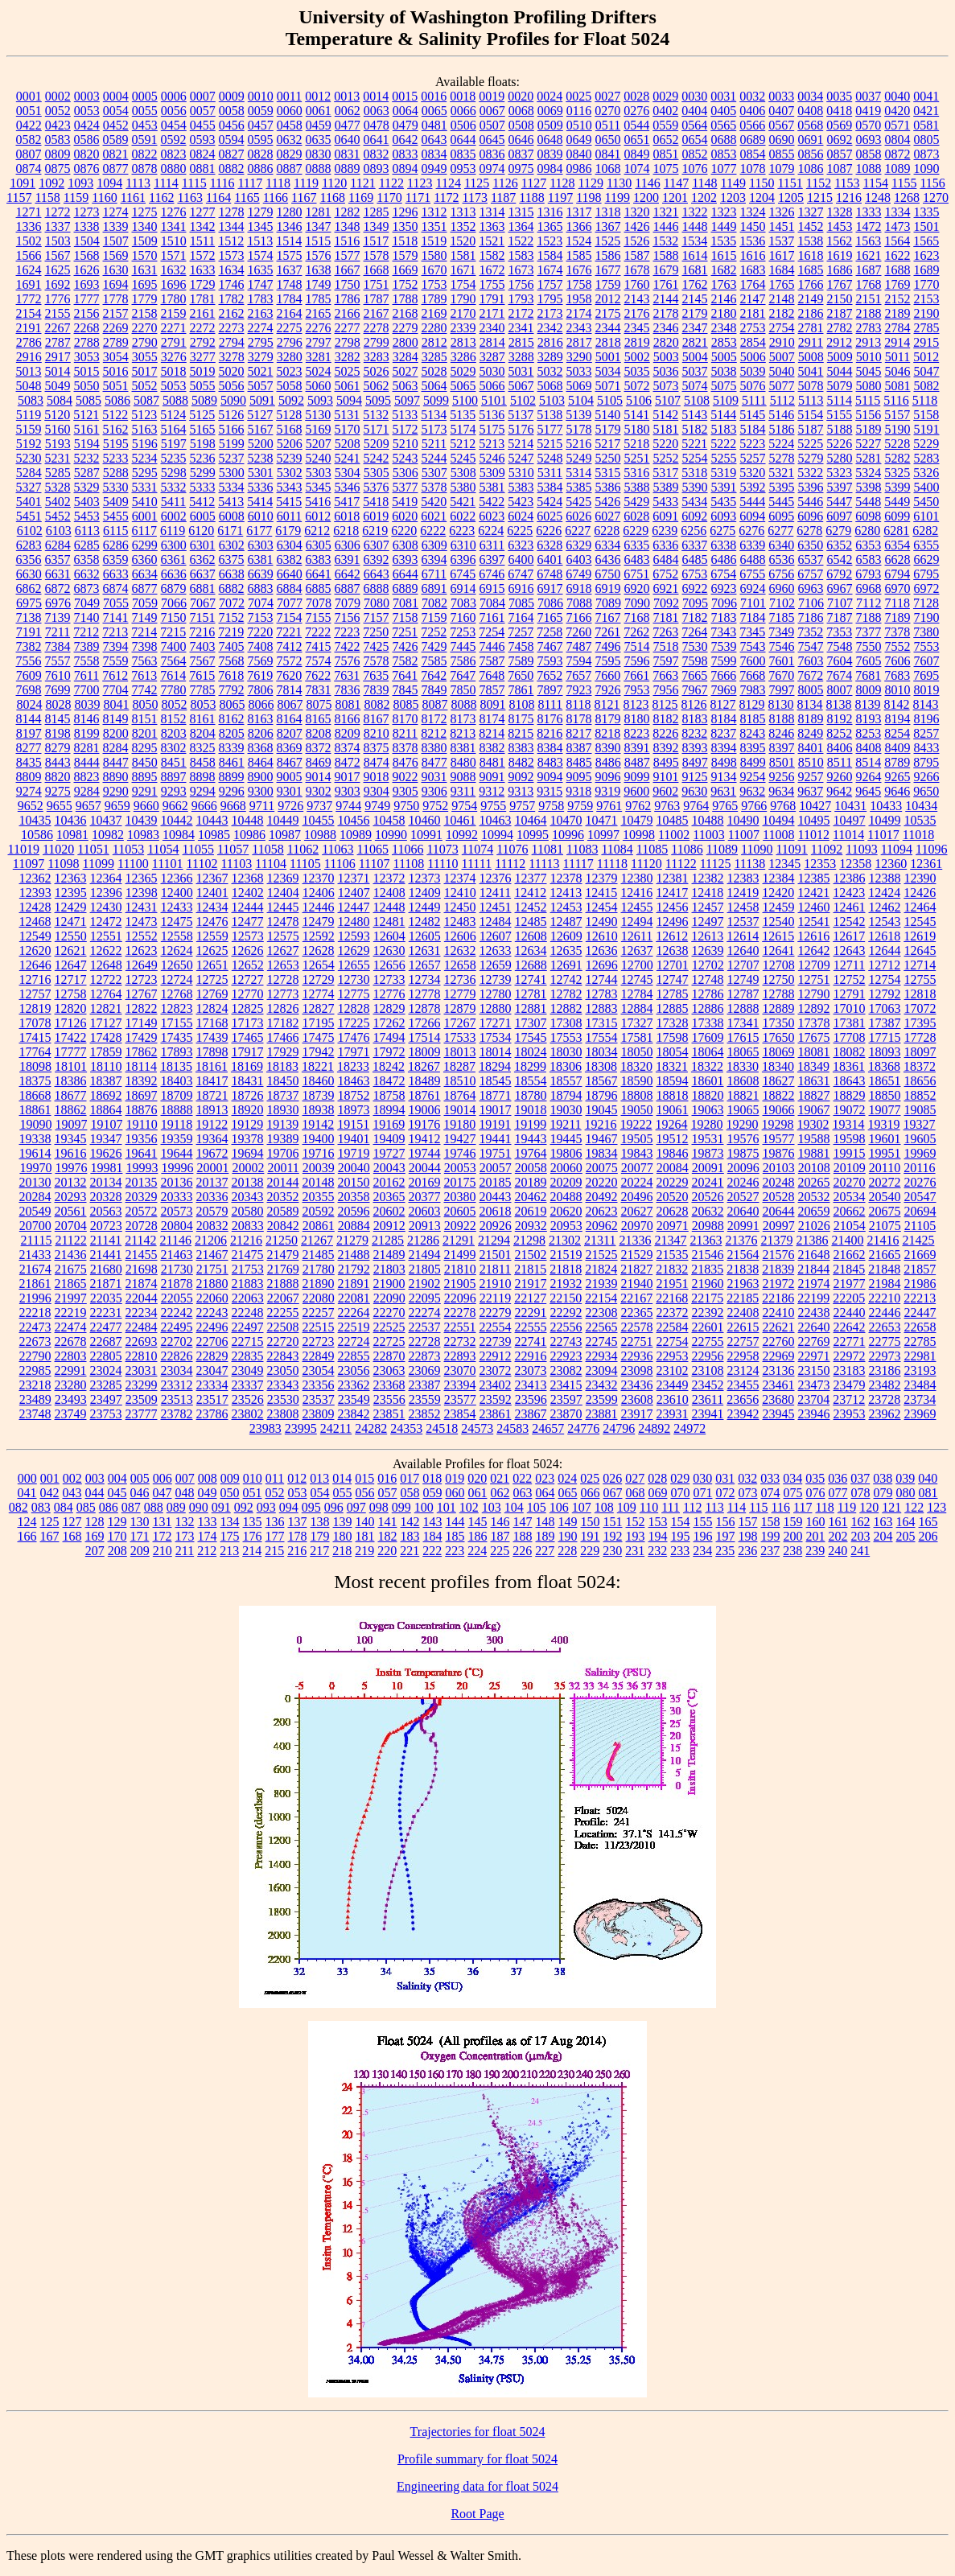  Describe the element at coordinates (753, 299) in the screenshot. I see `2147` at that location.